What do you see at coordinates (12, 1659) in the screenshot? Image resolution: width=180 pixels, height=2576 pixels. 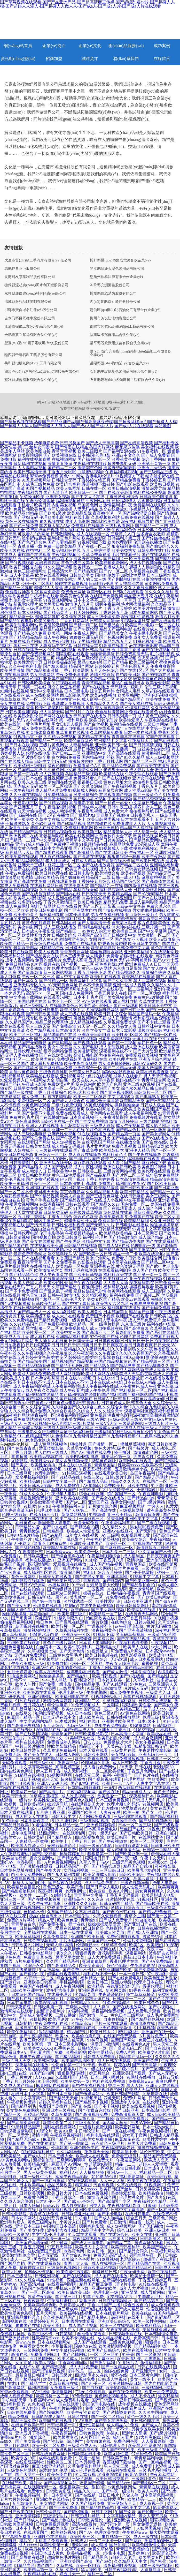 I see `日本xxx在线` at bounding box center [12, 1659].